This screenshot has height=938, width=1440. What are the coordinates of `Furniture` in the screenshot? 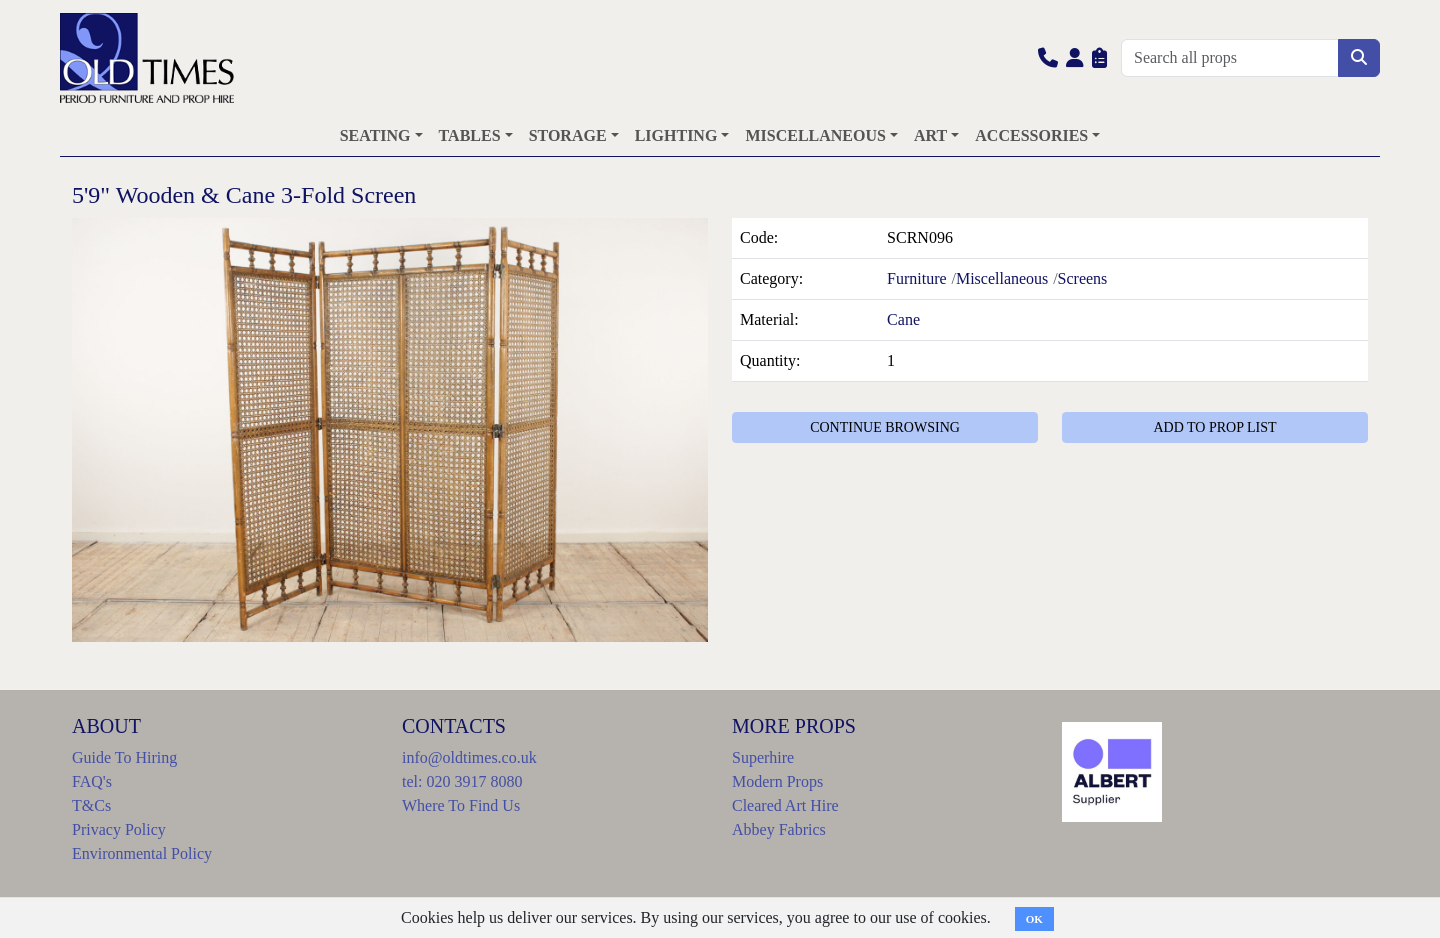 It's located at (917, 278).